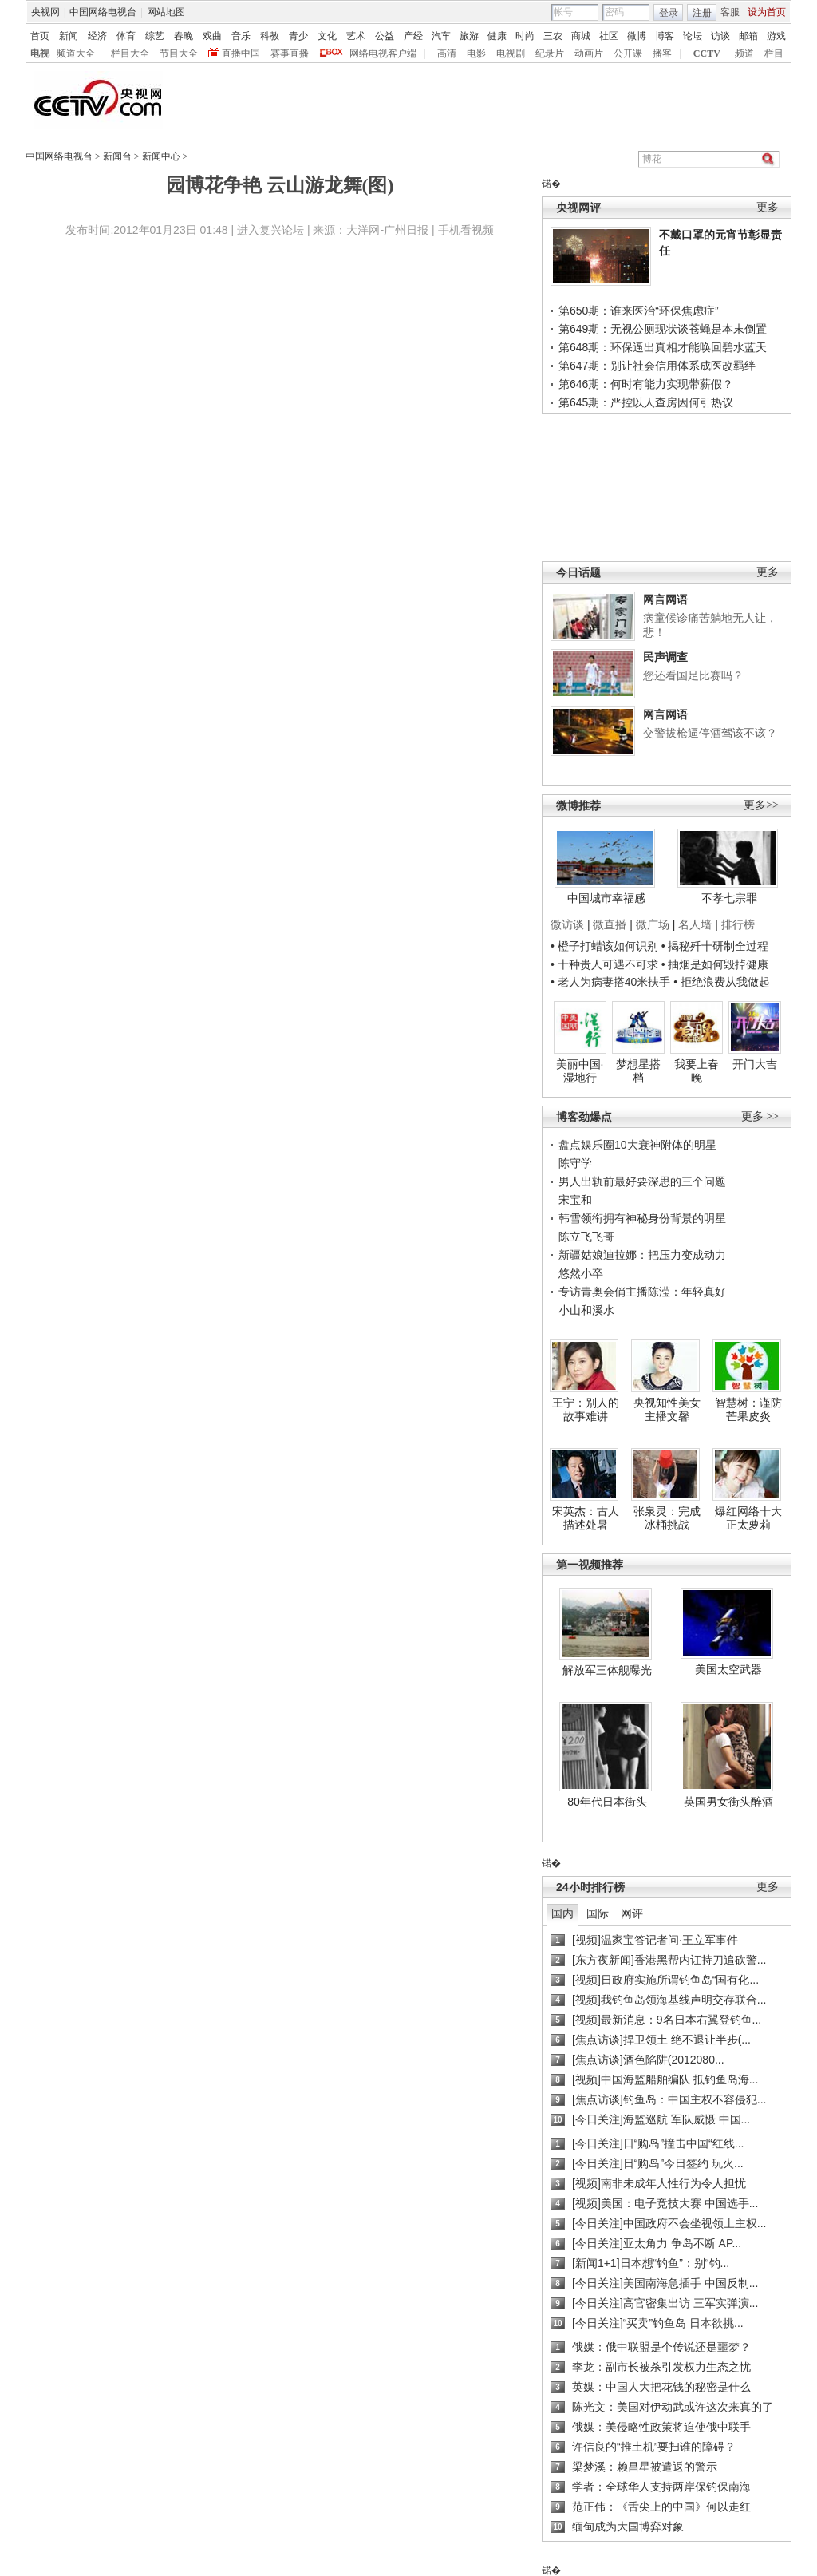  Describe the element at coordinates (720, 36) in the screenshot. I see `访谈` at that location.